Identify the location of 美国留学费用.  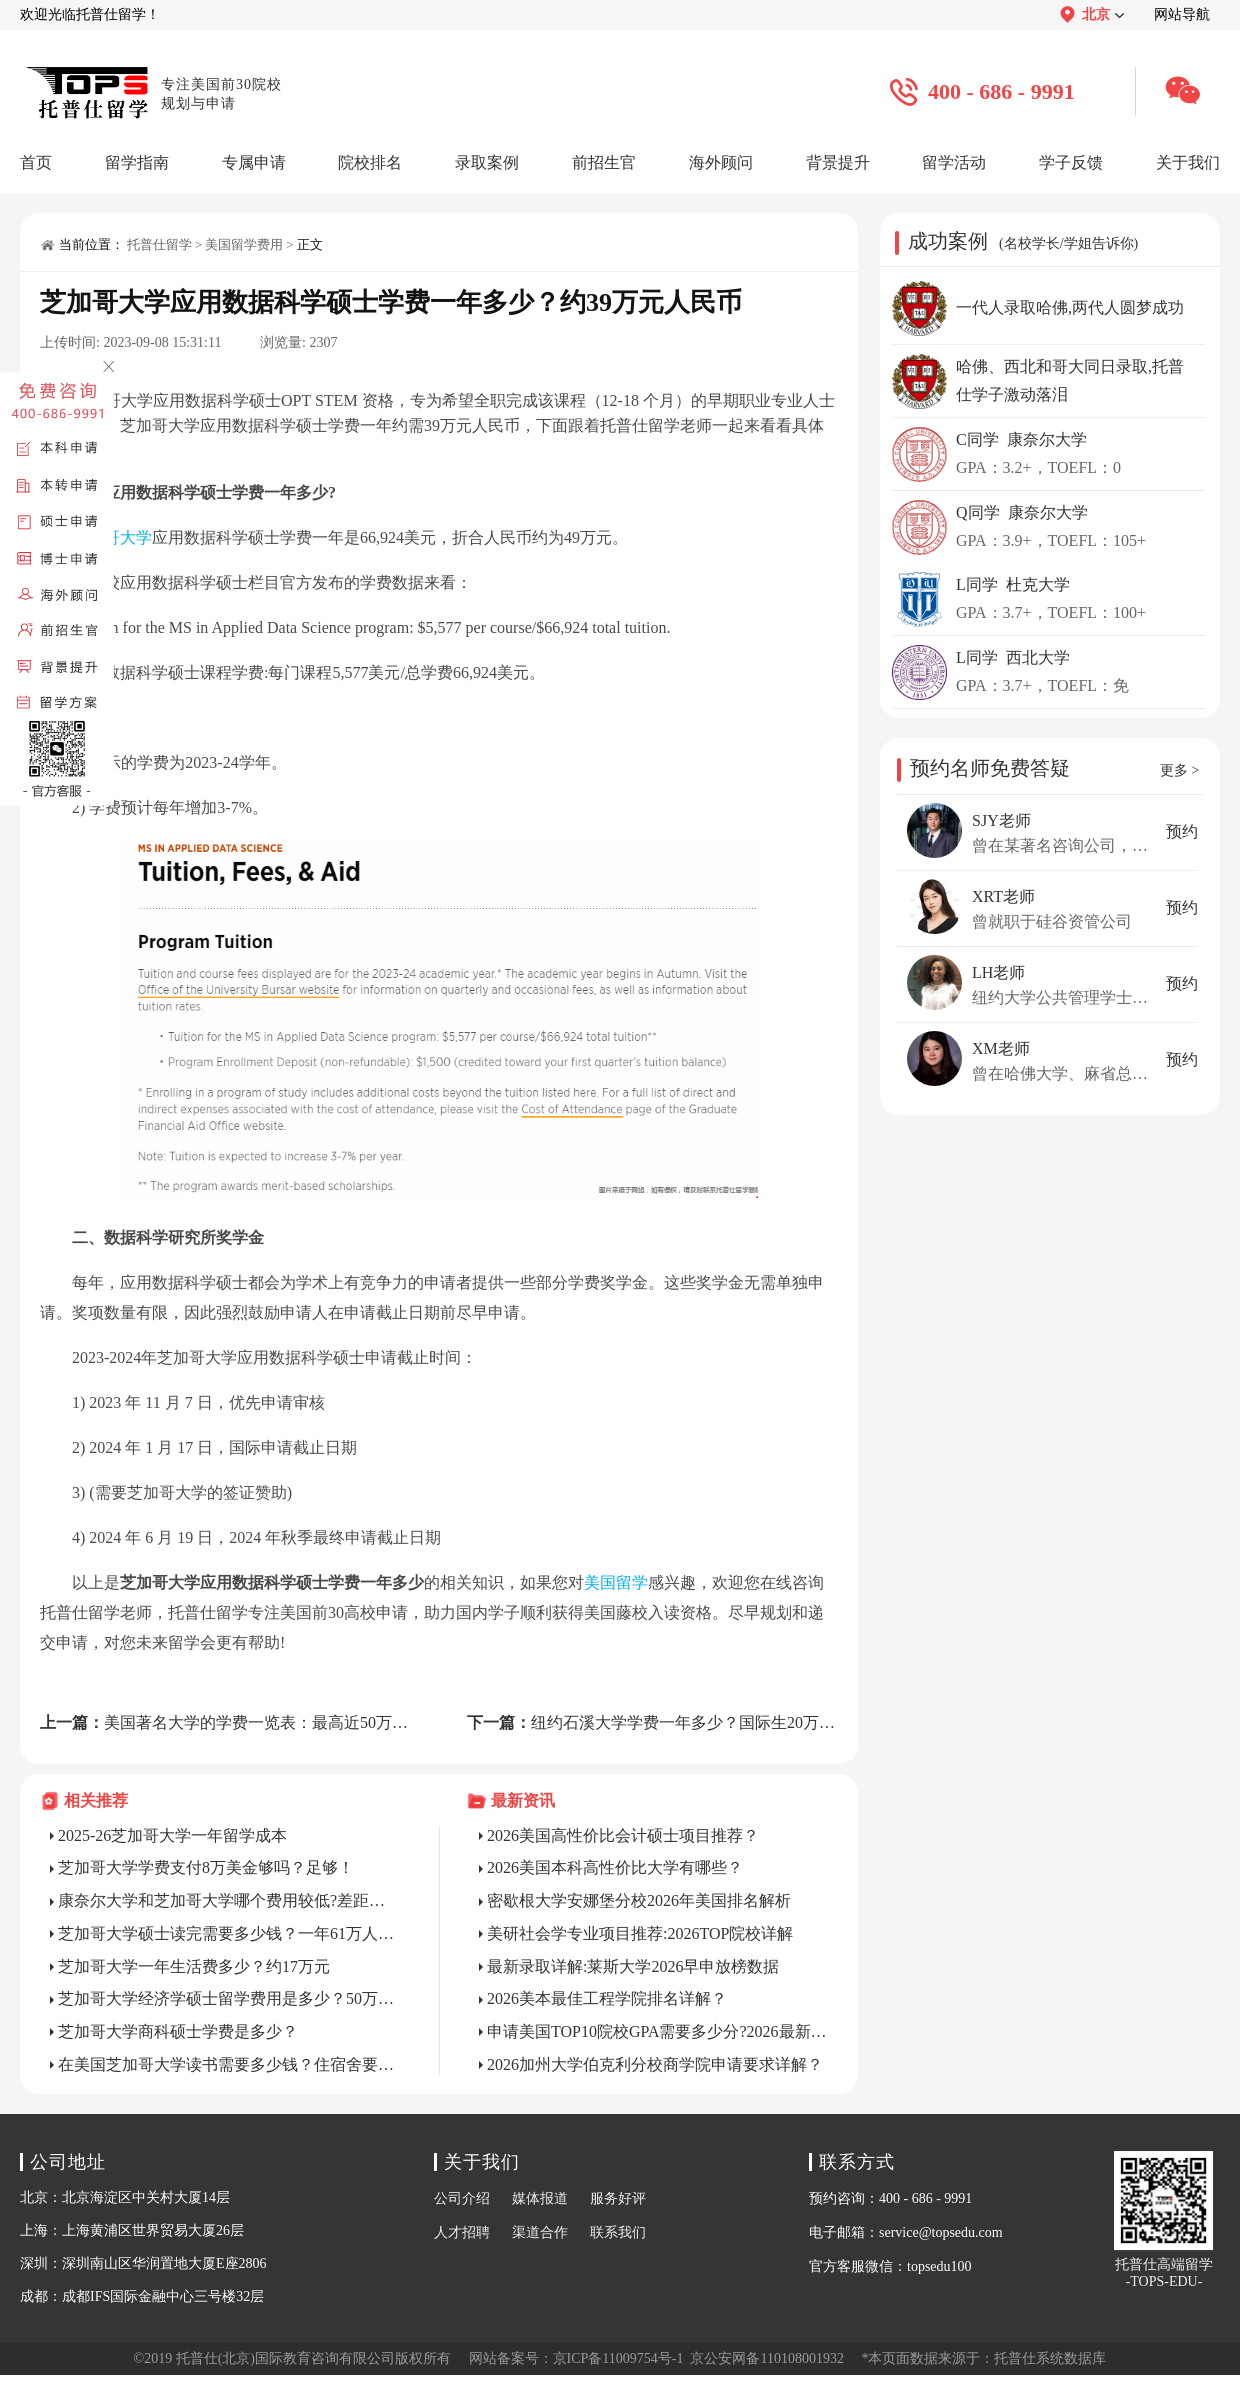
(244, 244).